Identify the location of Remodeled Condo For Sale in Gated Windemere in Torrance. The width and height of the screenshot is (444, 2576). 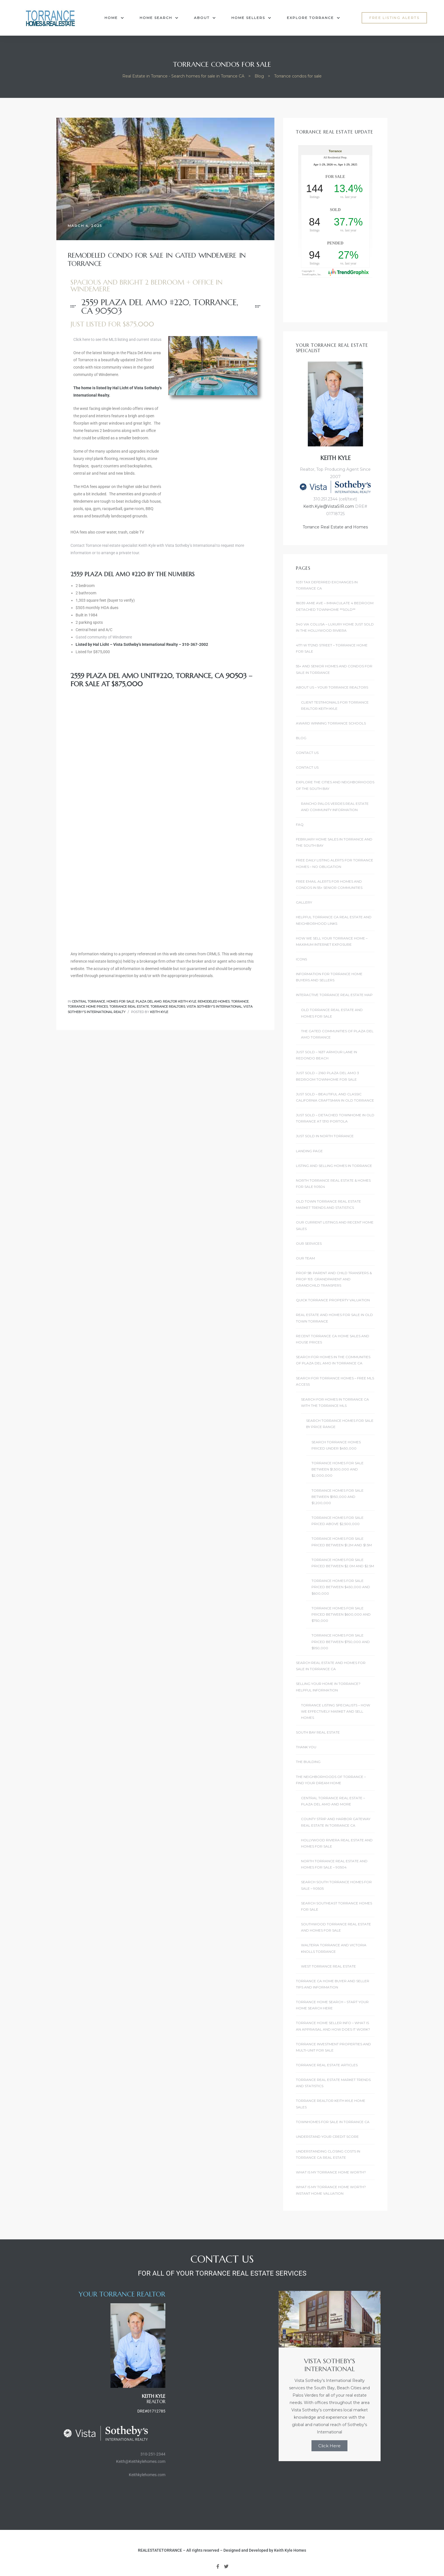
(157, 259).